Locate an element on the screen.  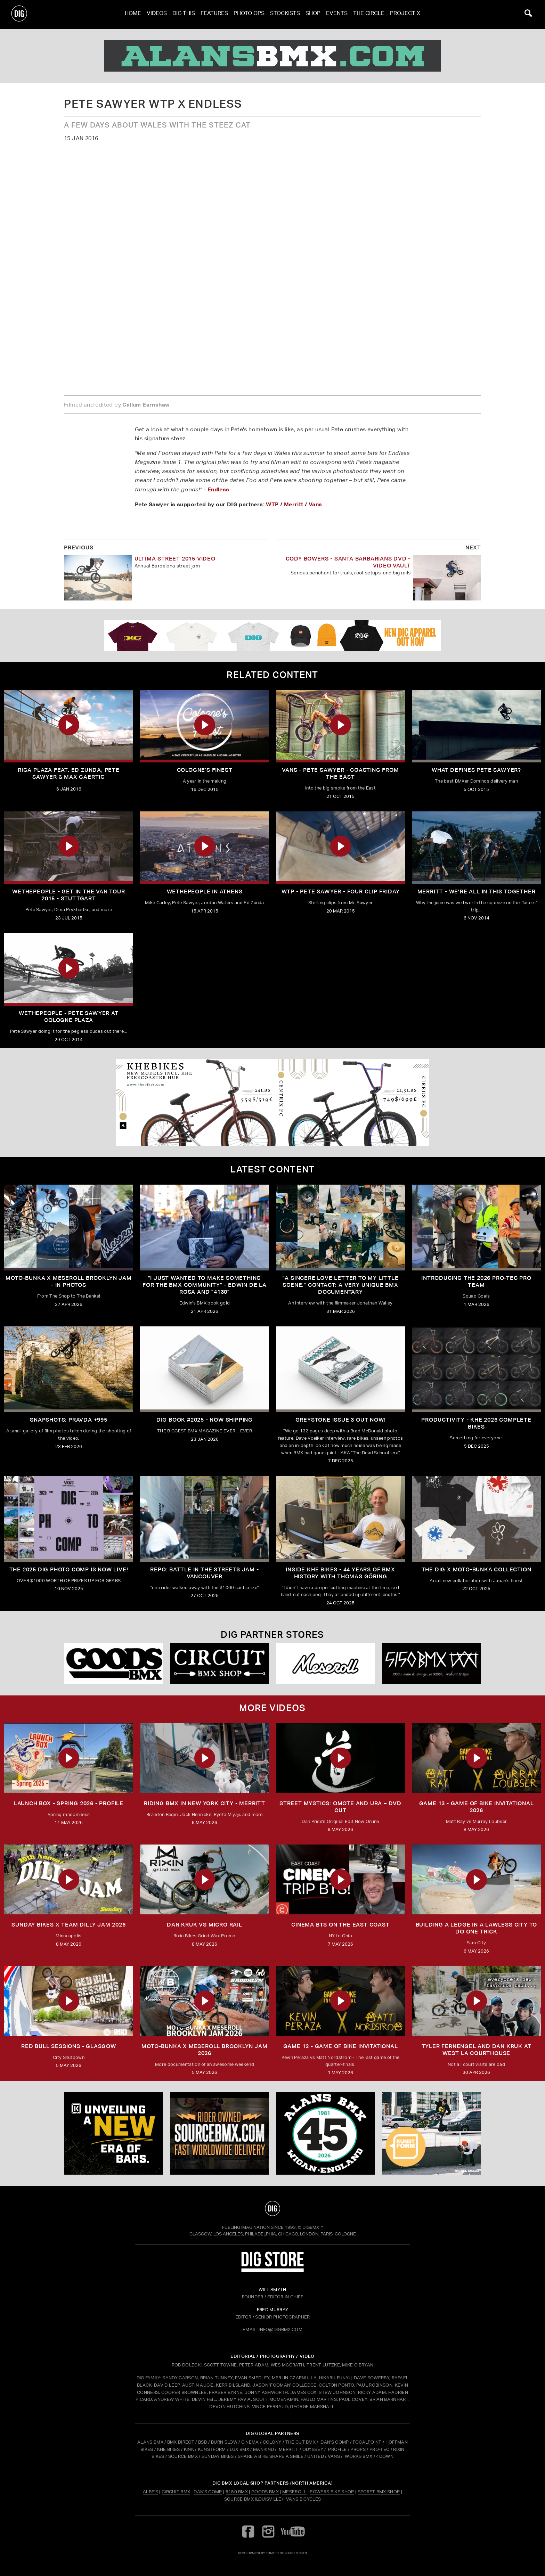
DigBMX™ is located at coordinates (312, 2227).